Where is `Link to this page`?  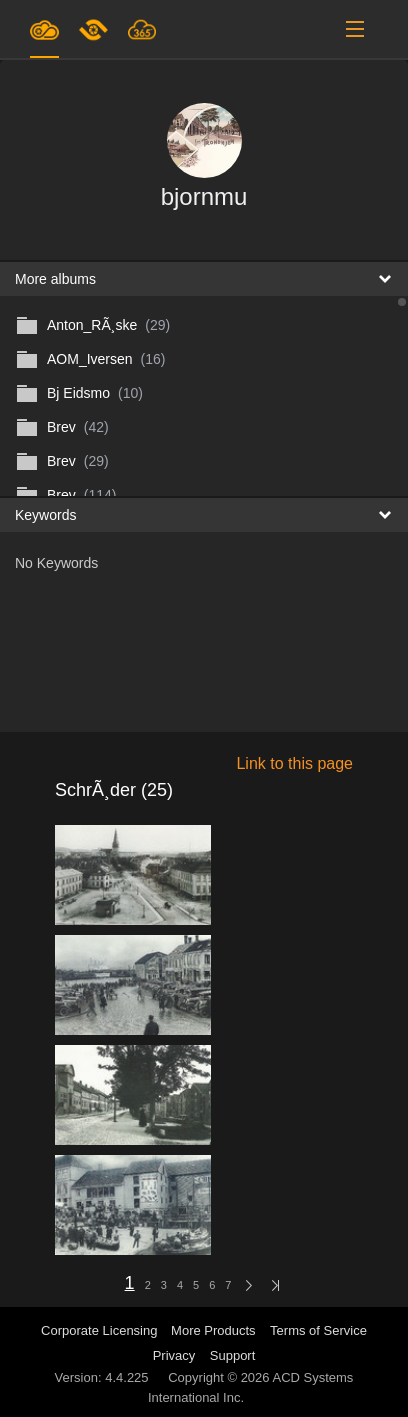
Link to this page is located at coordinates (294, 763).